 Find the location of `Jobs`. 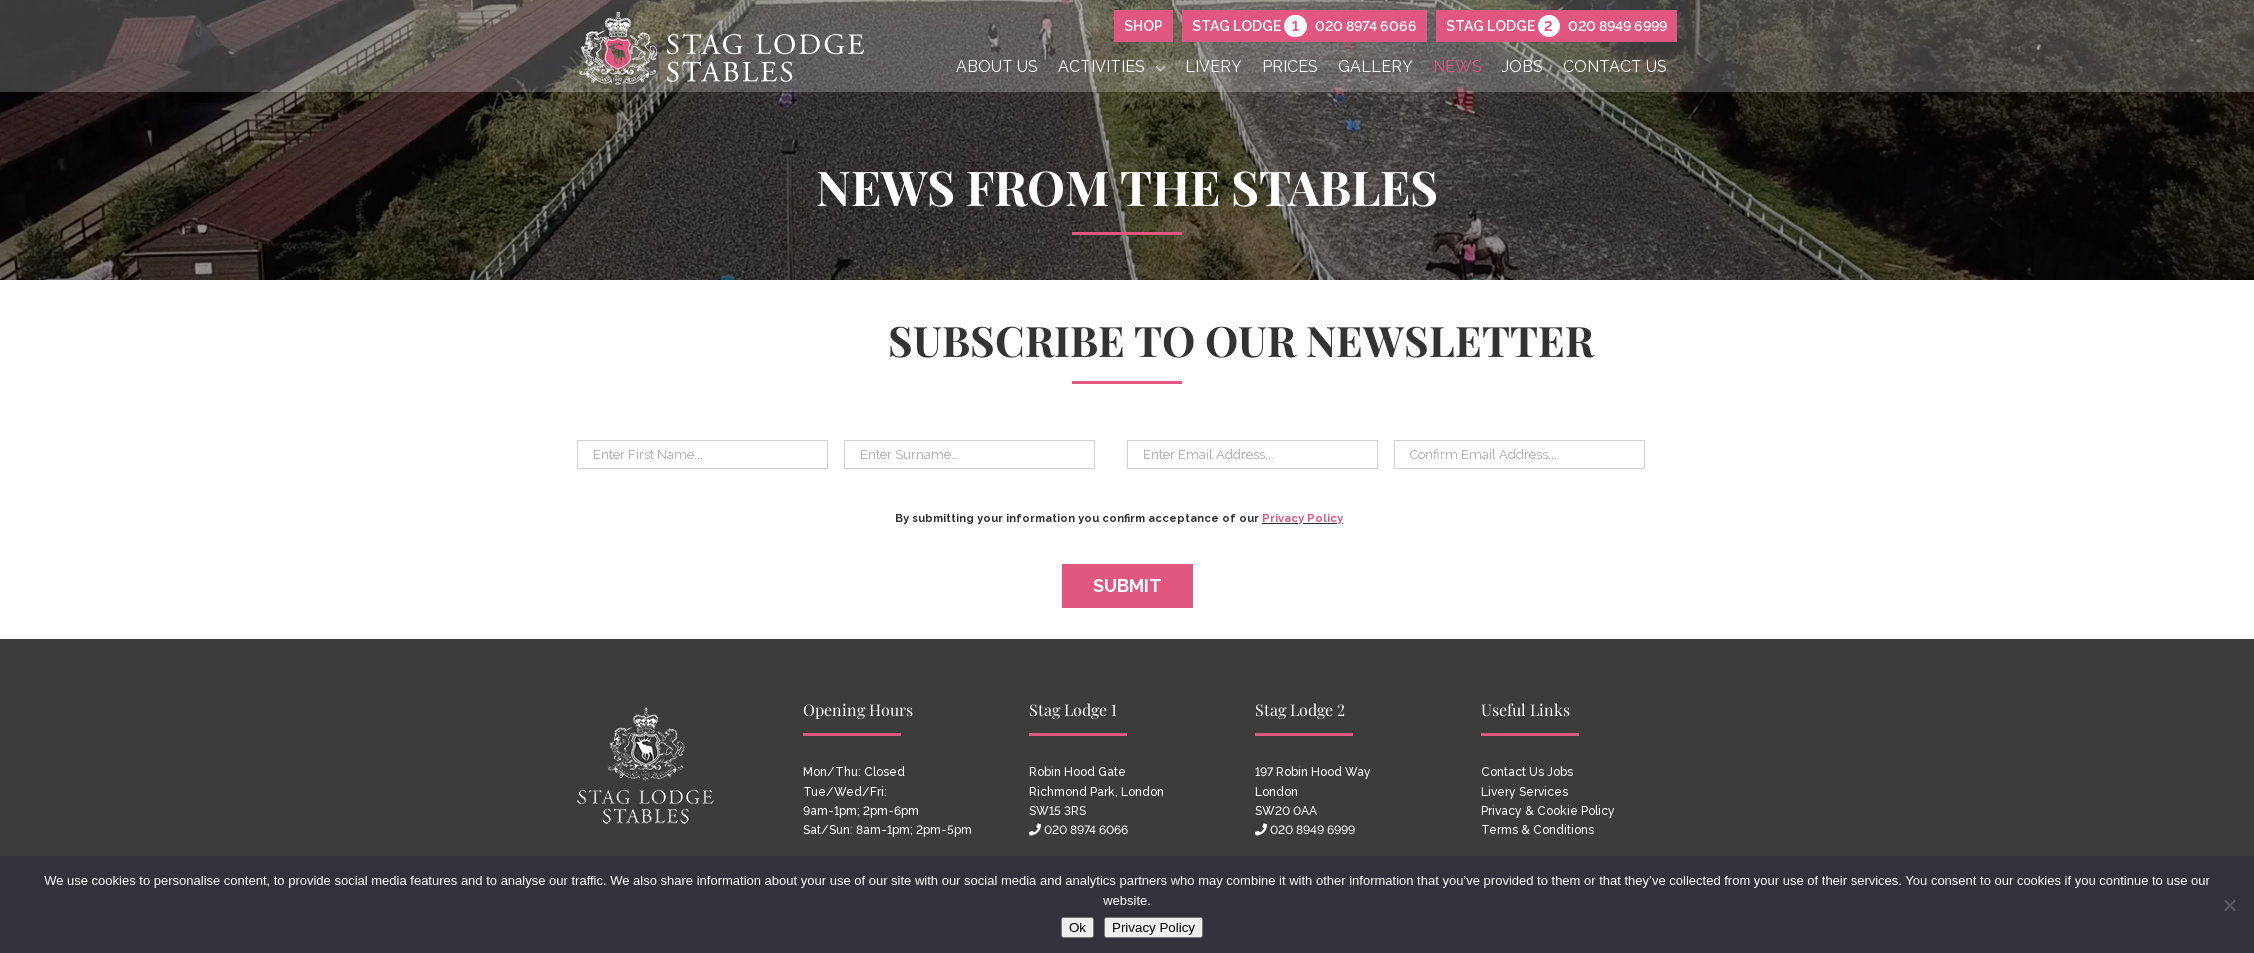

Jobs is located at coordinates (1560, 772).